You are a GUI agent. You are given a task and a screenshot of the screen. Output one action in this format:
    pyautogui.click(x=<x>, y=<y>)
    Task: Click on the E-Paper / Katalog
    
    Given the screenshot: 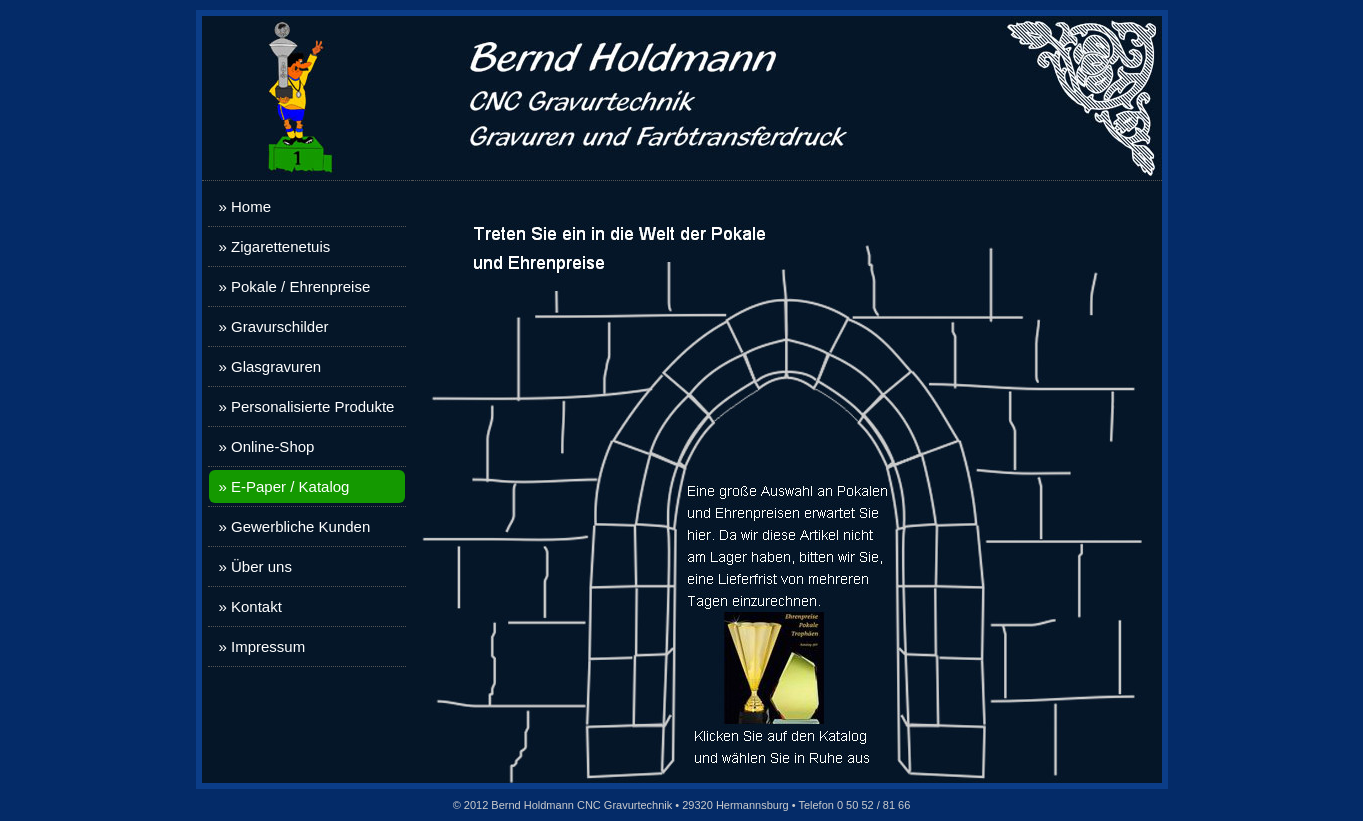 What is the action you would take?
    pyautogui.click(x=290, y=486)
    